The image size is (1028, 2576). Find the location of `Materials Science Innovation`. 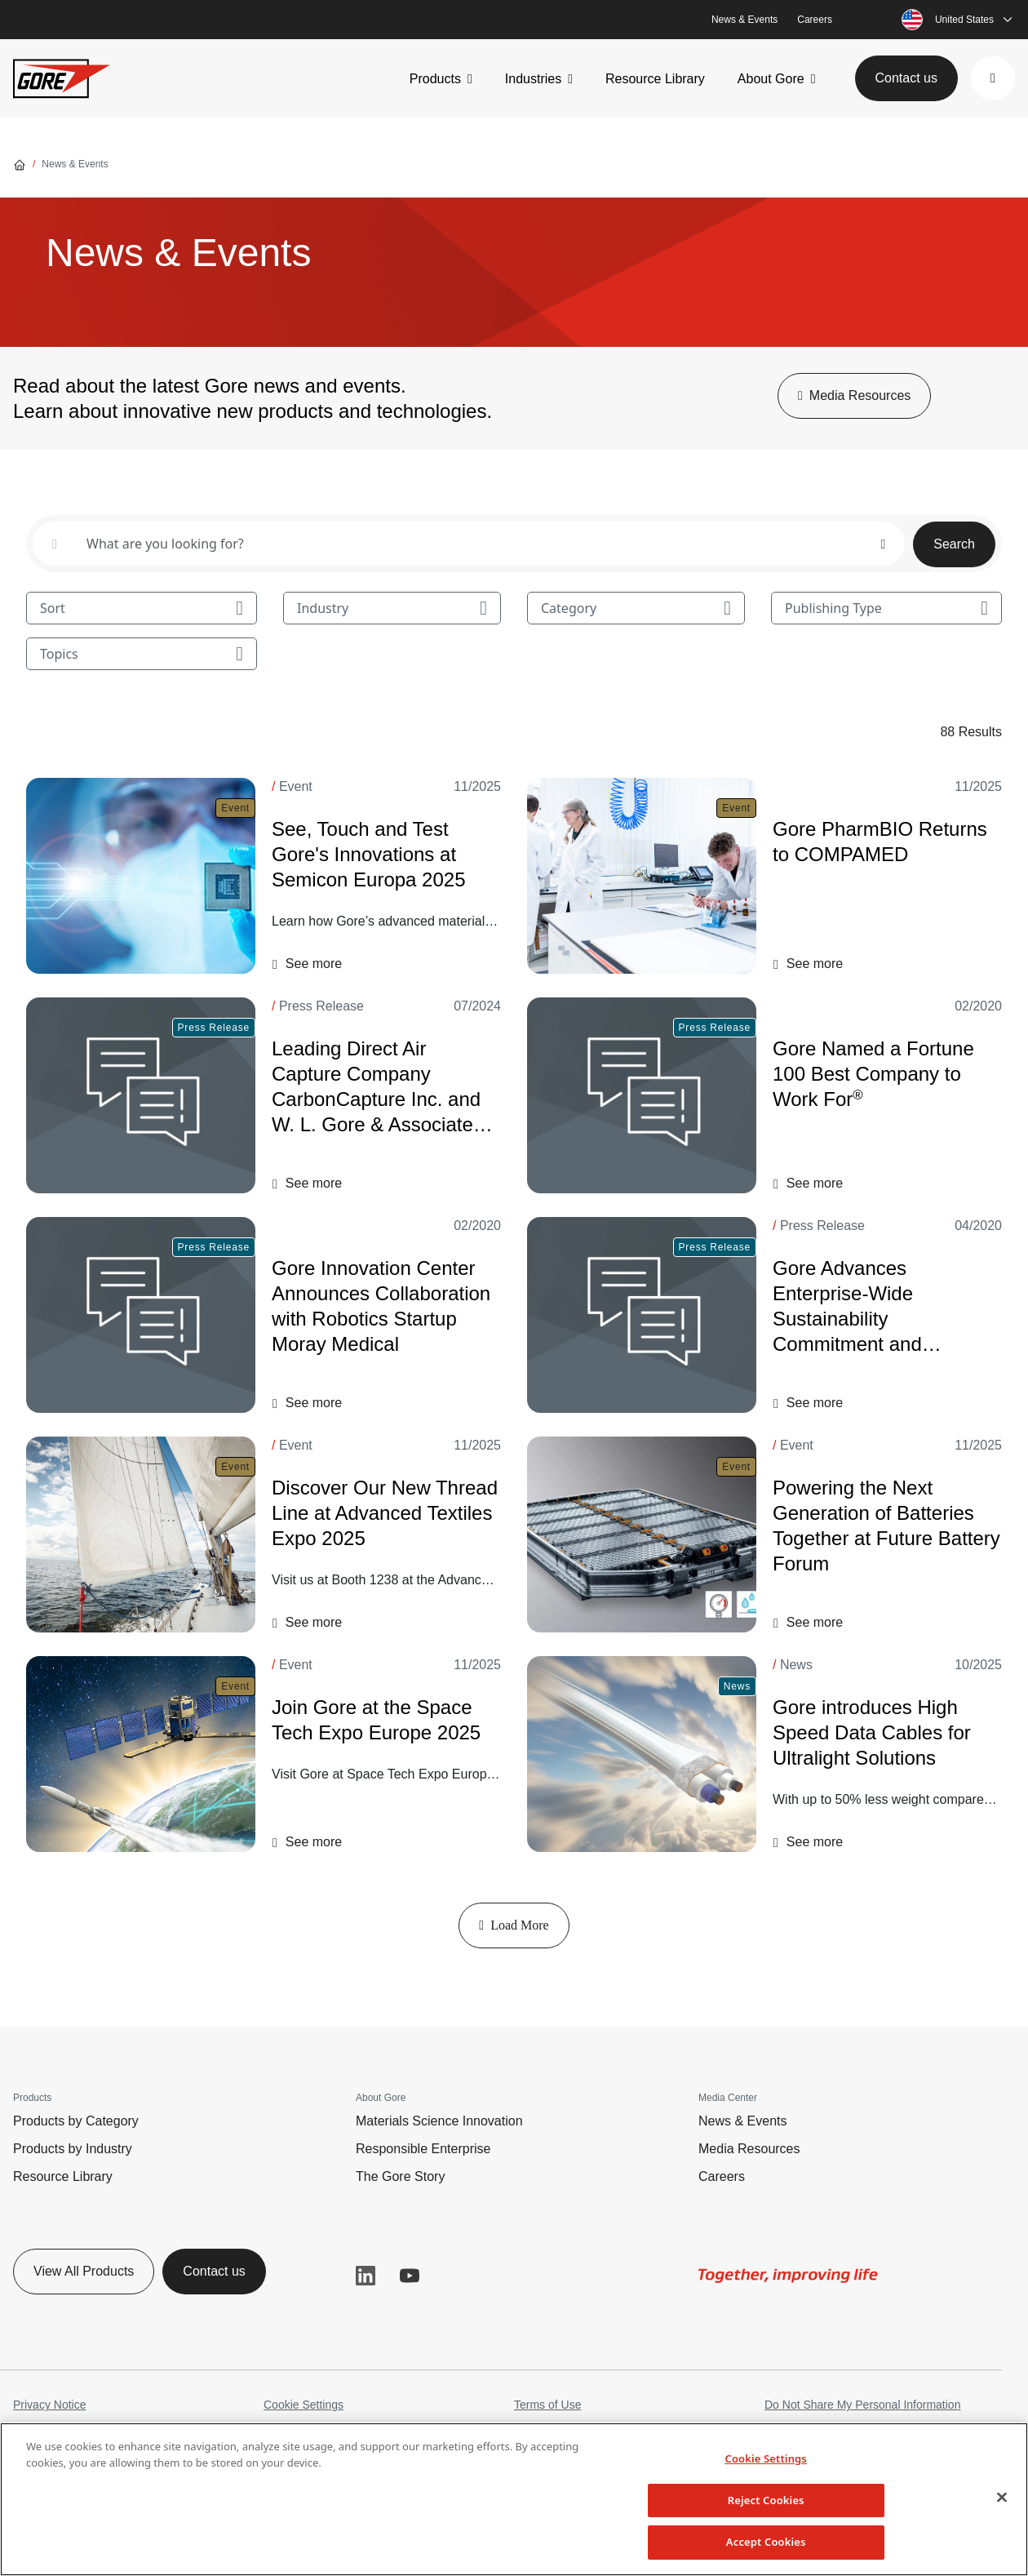

Materials Science Innovation is located at coordinates (439, 2121).